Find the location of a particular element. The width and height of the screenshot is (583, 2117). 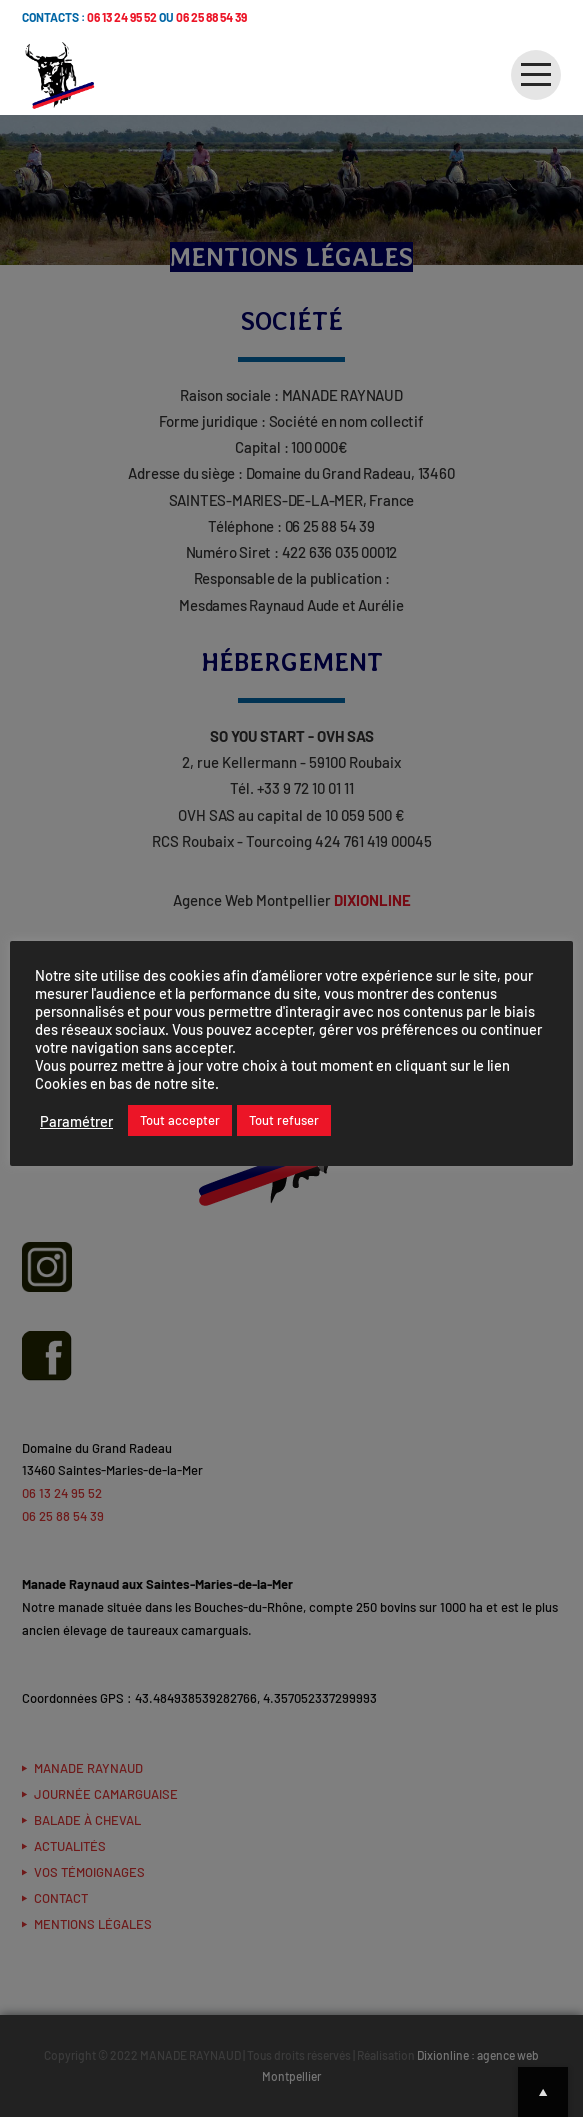

Paramétrer [button] is located at coordinates (76, 1121).